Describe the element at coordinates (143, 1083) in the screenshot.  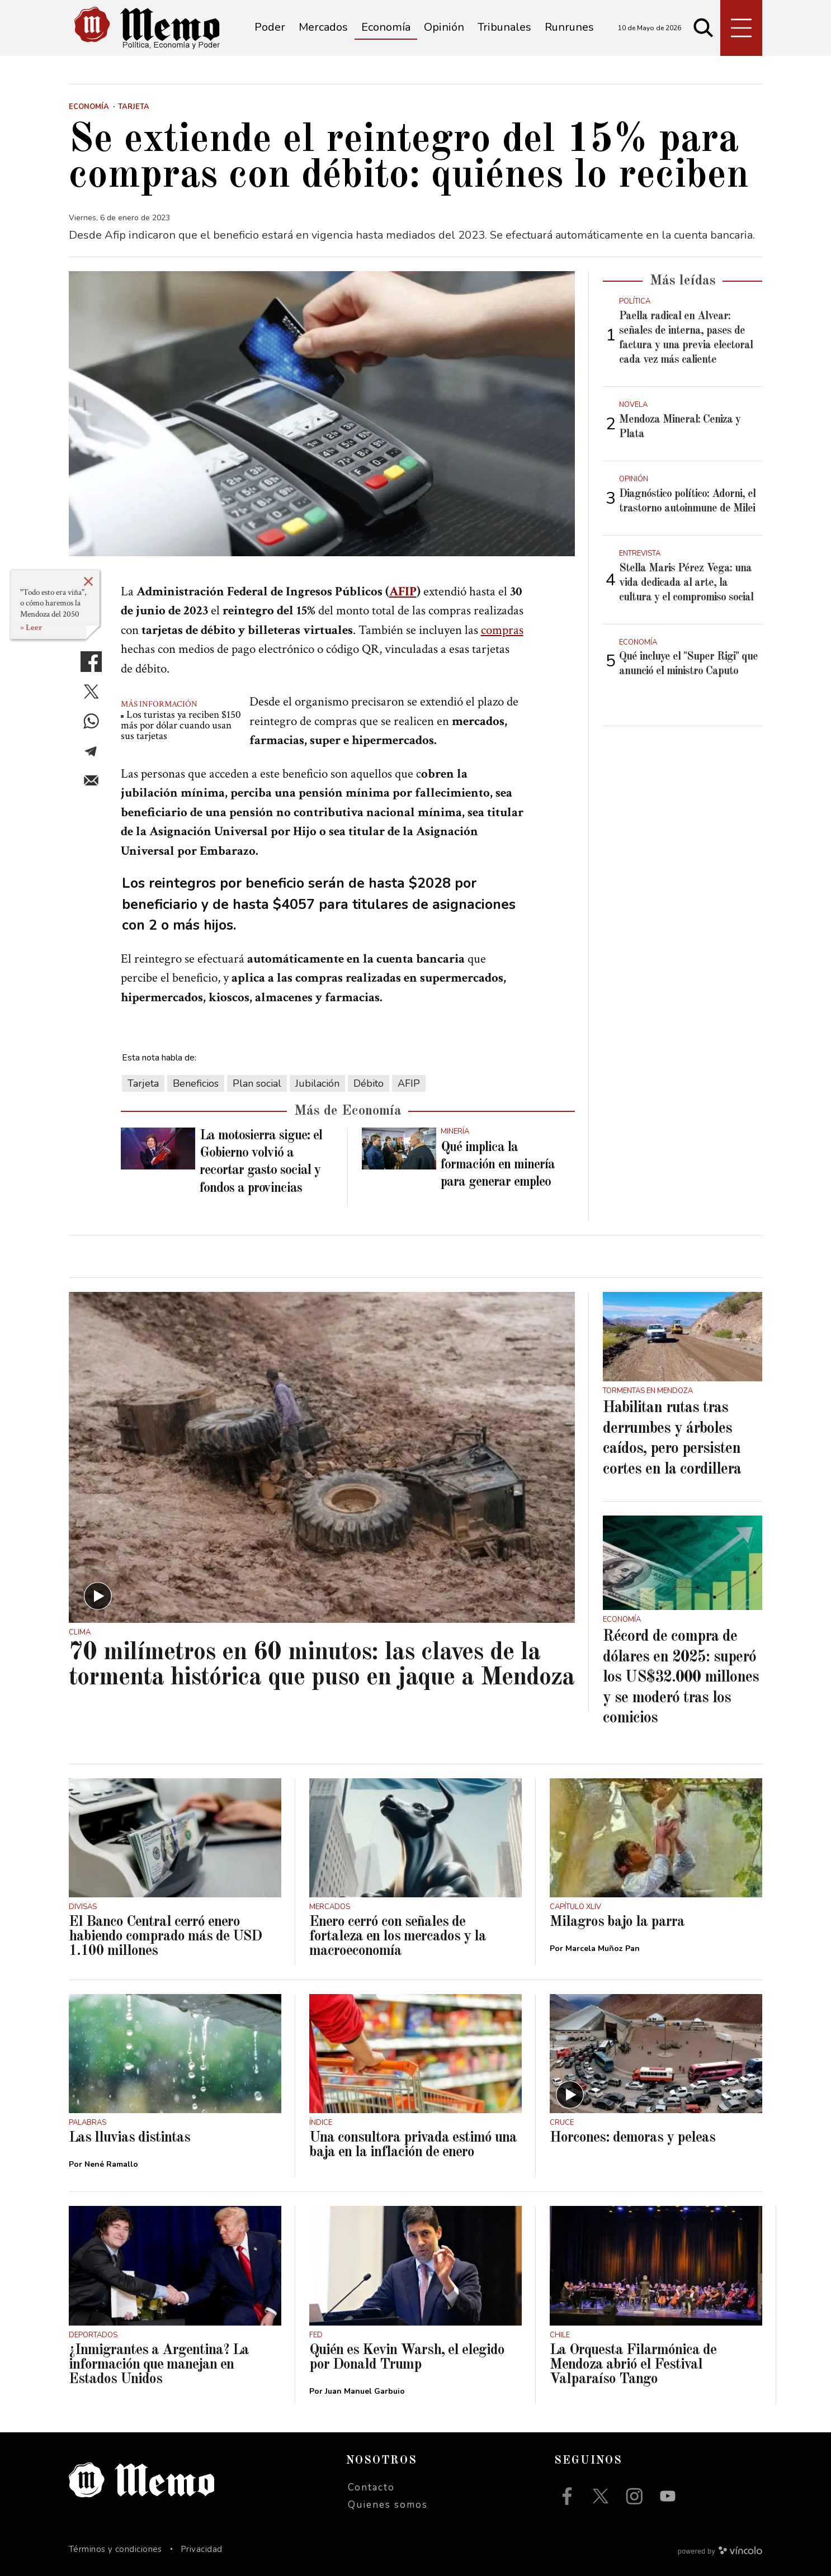
I see `Tarjeta` at that location.